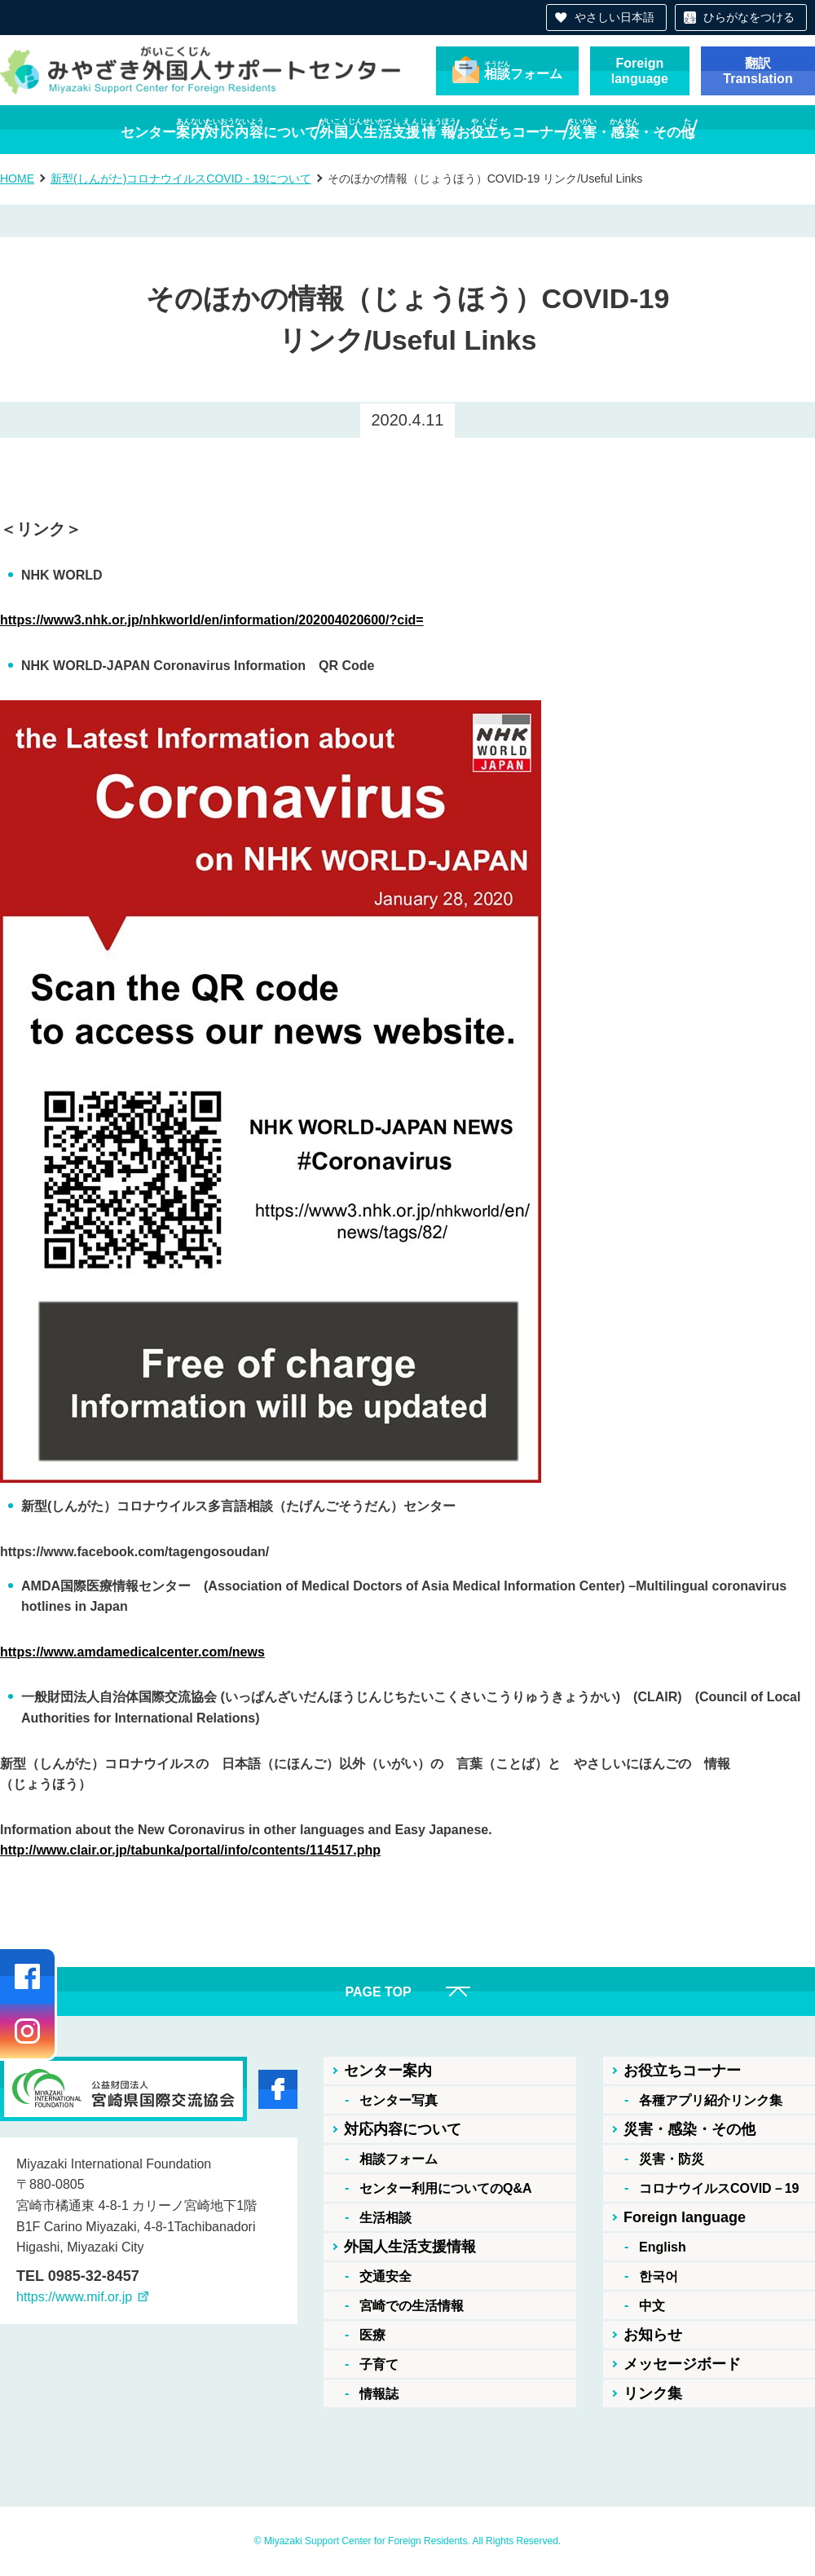 This screenshot has height=2576, width=815. Describe the element at coordinates (552, 129) in the screenshot. I see `おちコーナー` at that location.